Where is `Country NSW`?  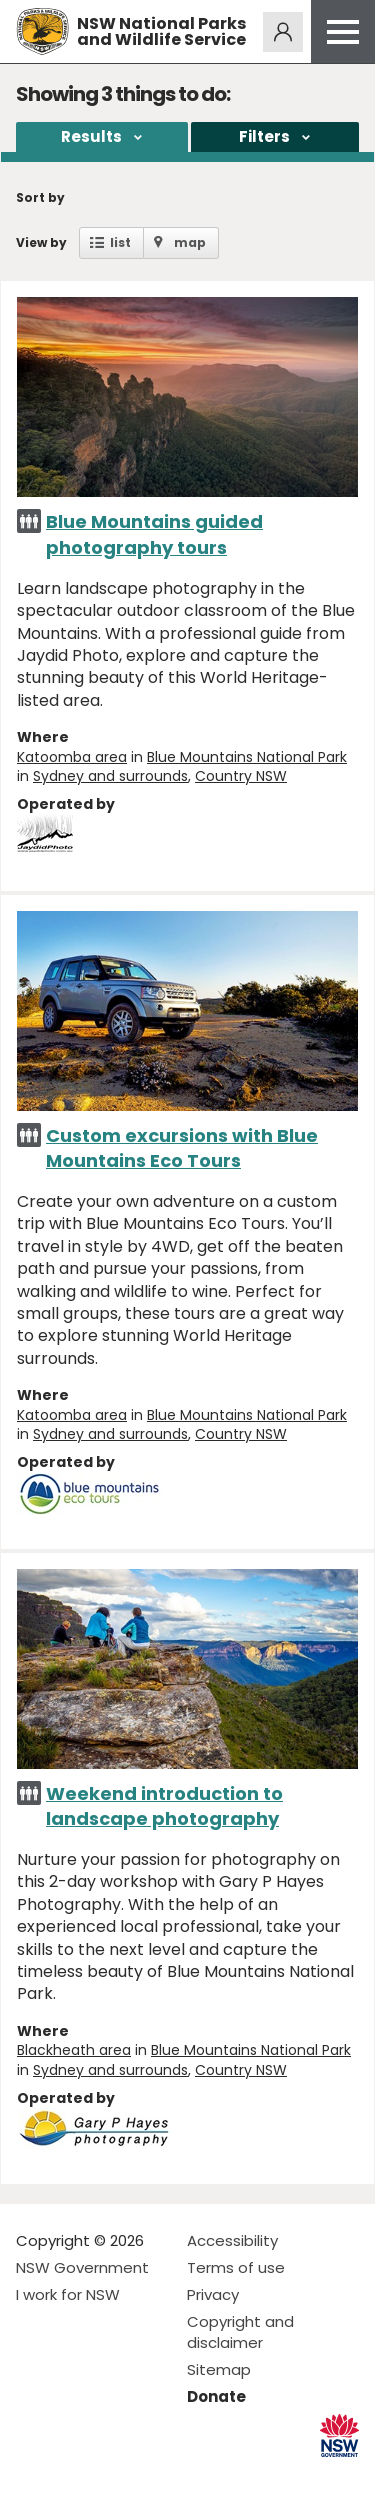
Country NSW is located at coordinates (241, 776).